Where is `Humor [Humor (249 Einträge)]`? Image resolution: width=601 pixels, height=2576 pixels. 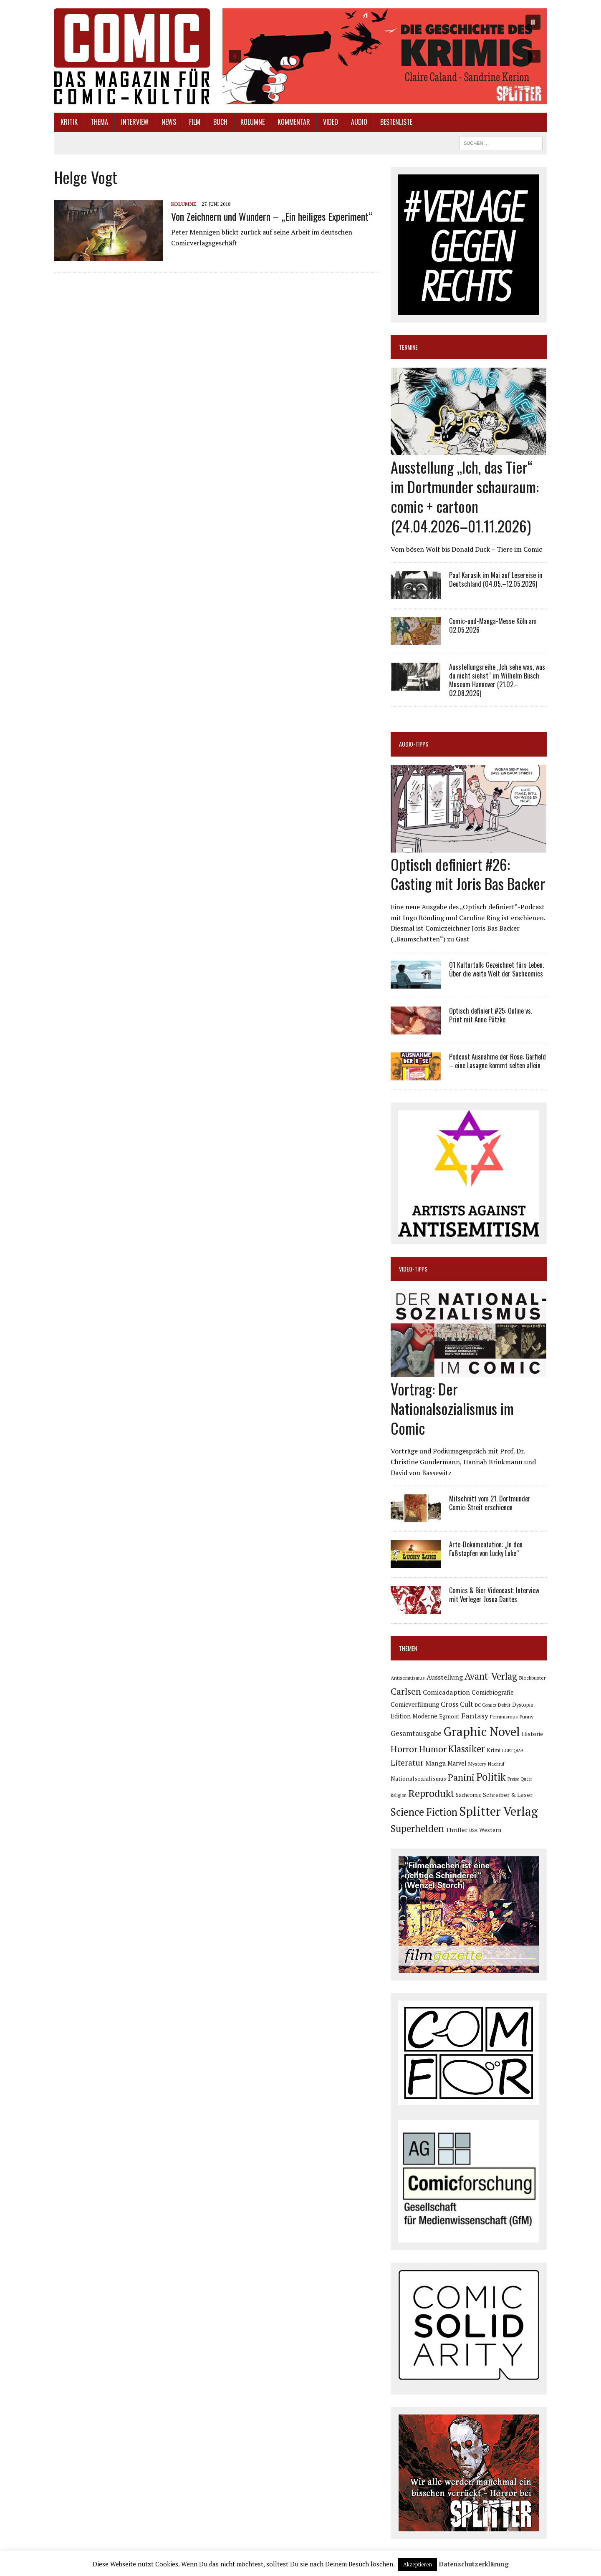
Humor [Humor (249 Einträge)] is located at coordinates (433, 1749).